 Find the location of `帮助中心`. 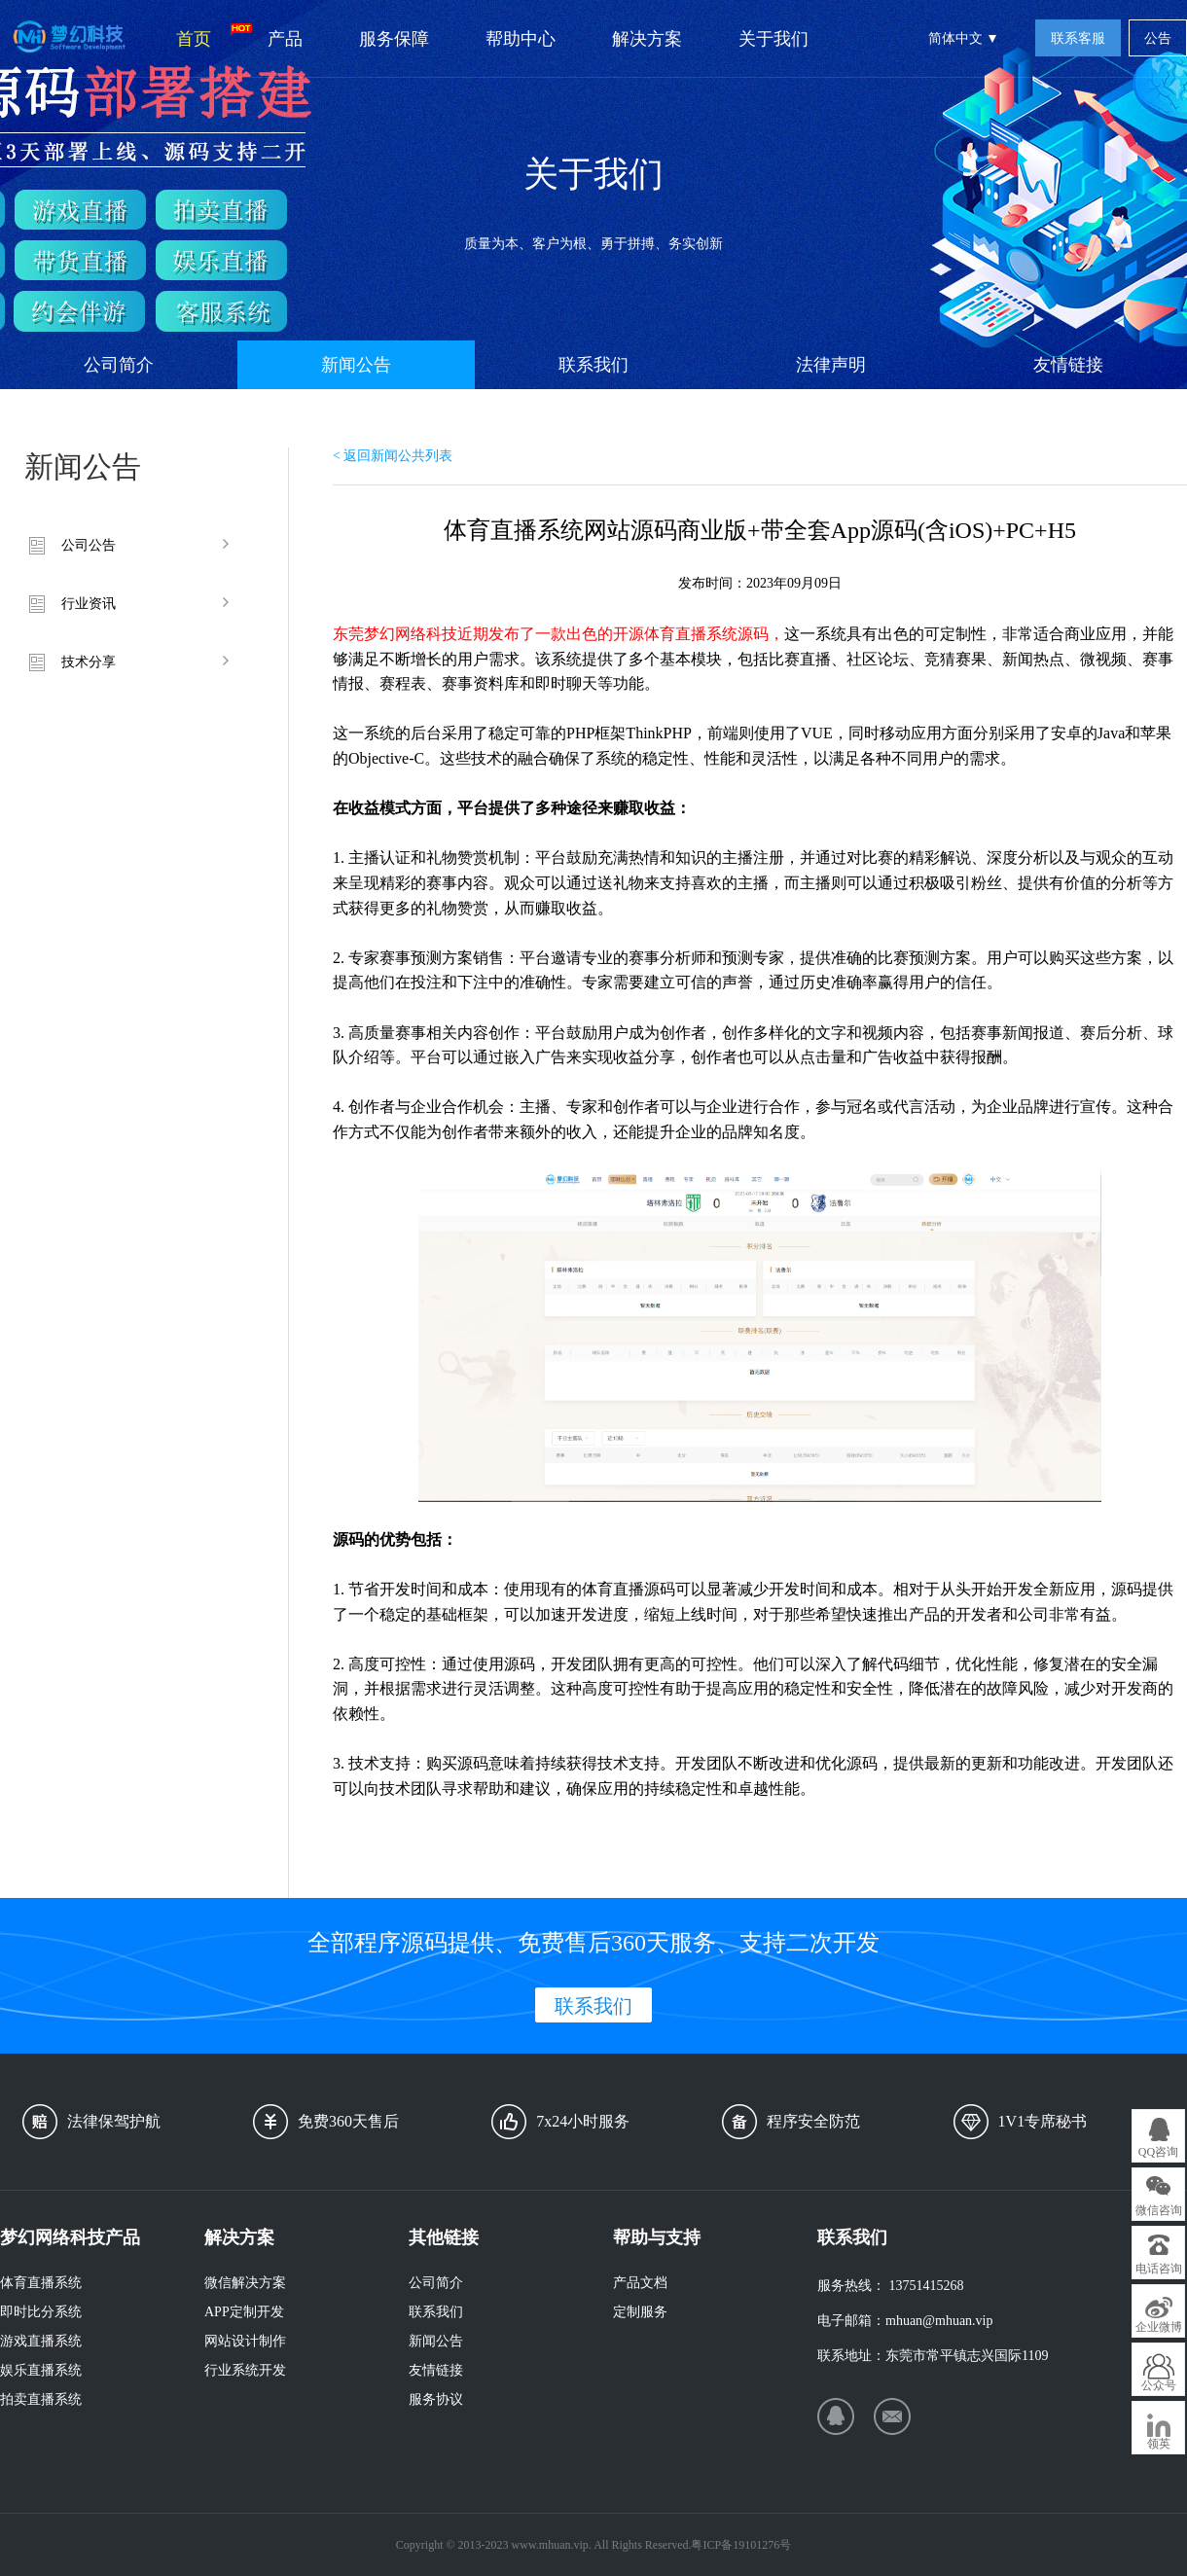

帮助中心 is located at coordinates (521, 39).